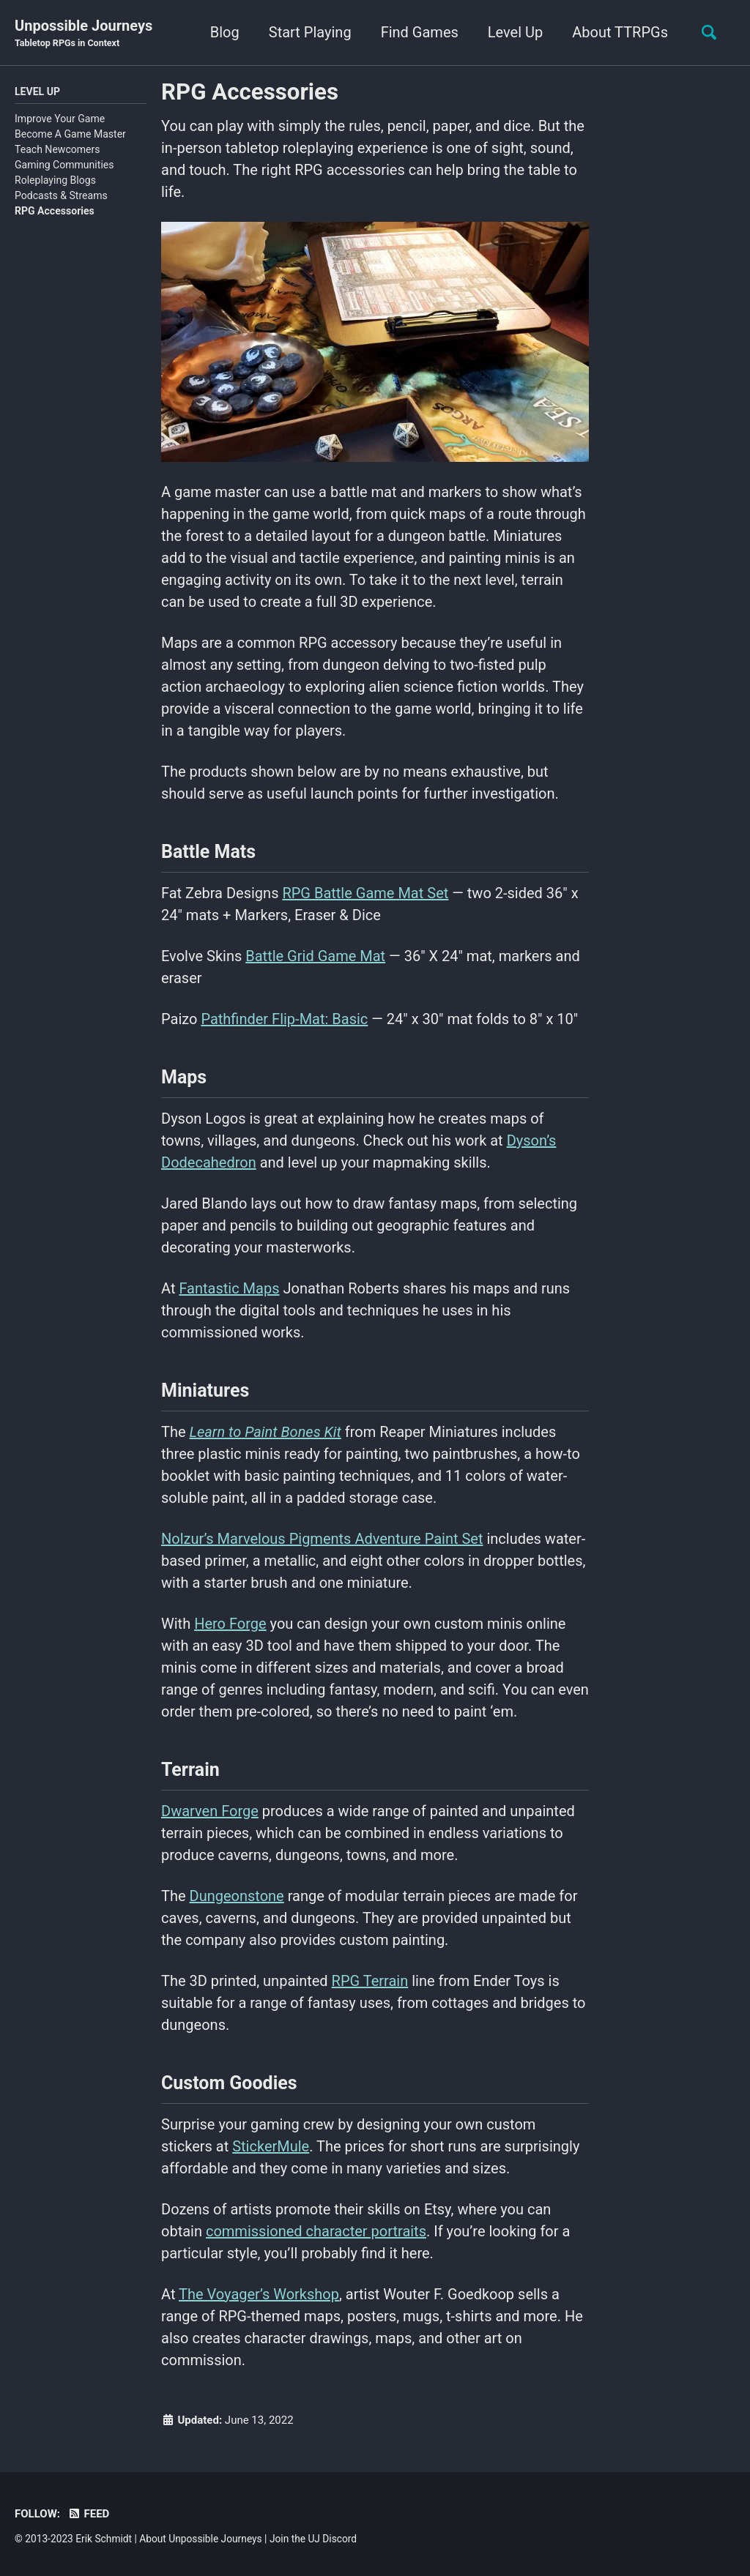 The width and height of the screenshot is (750, 2576). Describe the element at coordinates (313, 2539) in the screenshot. I see `Join the UJ Discord` at that location.